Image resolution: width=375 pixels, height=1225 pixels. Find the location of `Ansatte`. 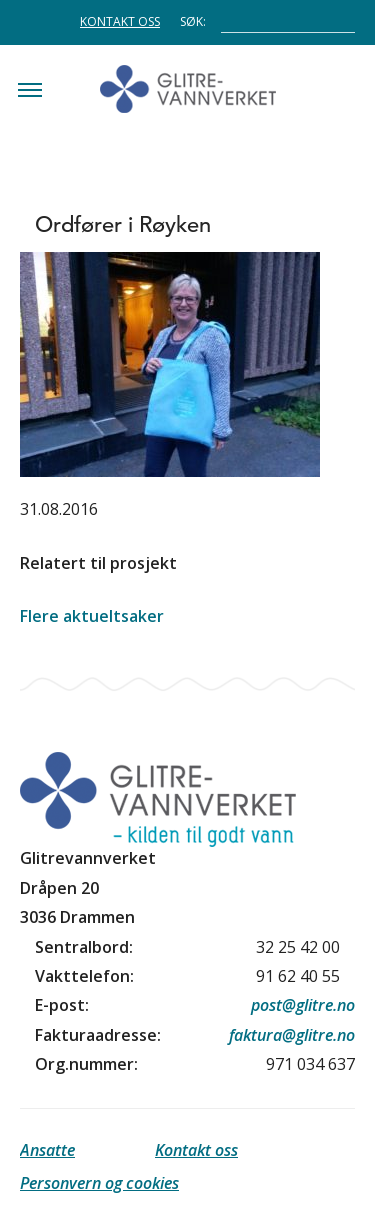

Ansatte is located at coordinates (47, 1150).